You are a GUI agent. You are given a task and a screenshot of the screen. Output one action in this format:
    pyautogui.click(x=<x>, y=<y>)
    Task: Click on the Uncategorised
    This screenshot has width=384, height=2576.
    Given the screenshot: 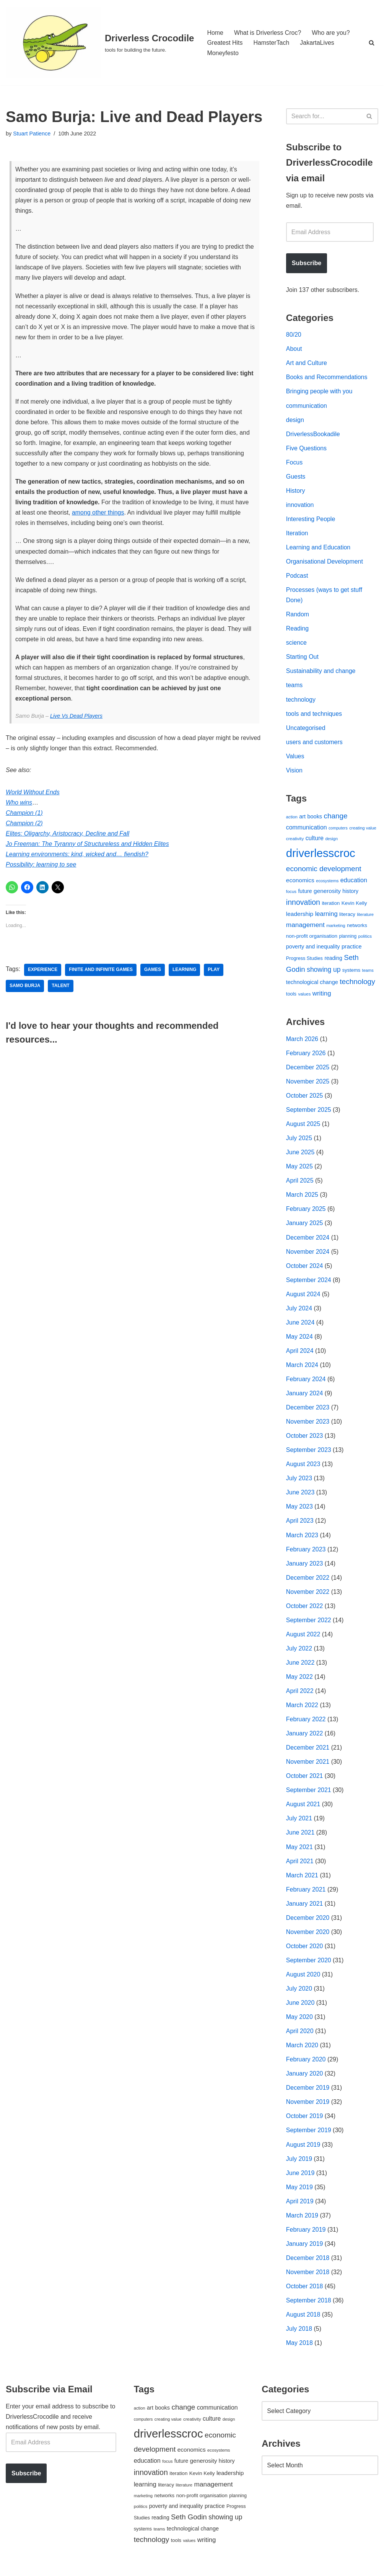 What is the action you would take?
    pyautogui.click(x=305, y=730)
    